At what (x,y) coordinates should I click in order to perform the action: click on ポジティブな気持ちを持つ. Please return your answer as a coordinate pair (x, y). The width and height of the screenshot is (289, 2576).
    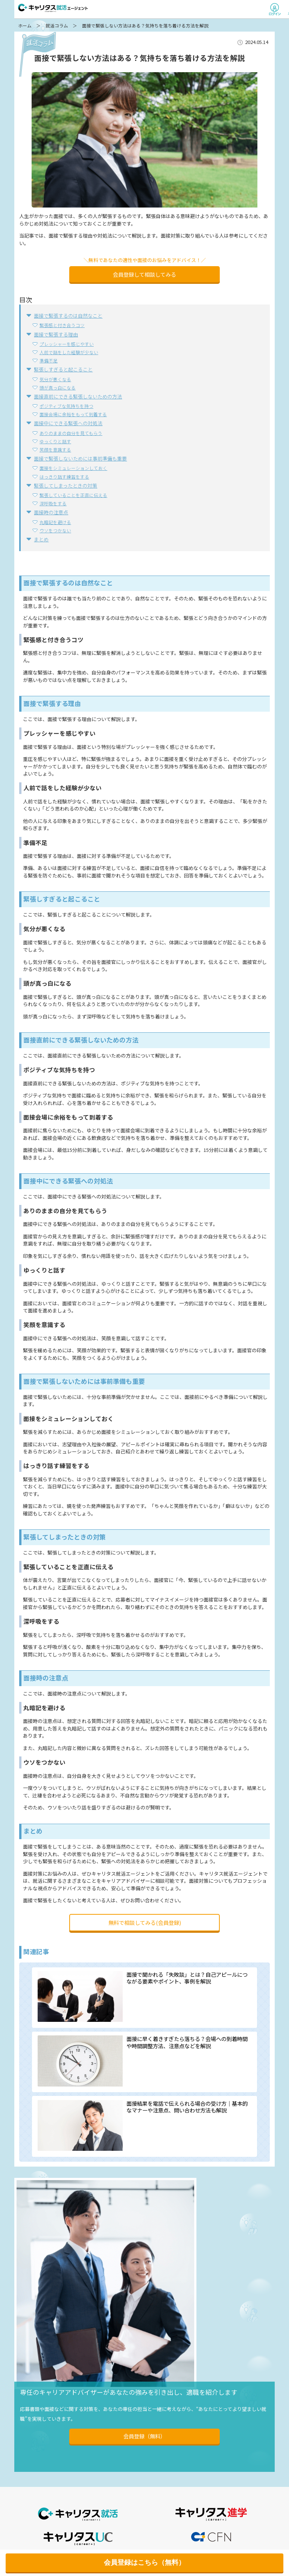
    Looking at the image, I should click on (66, 406).